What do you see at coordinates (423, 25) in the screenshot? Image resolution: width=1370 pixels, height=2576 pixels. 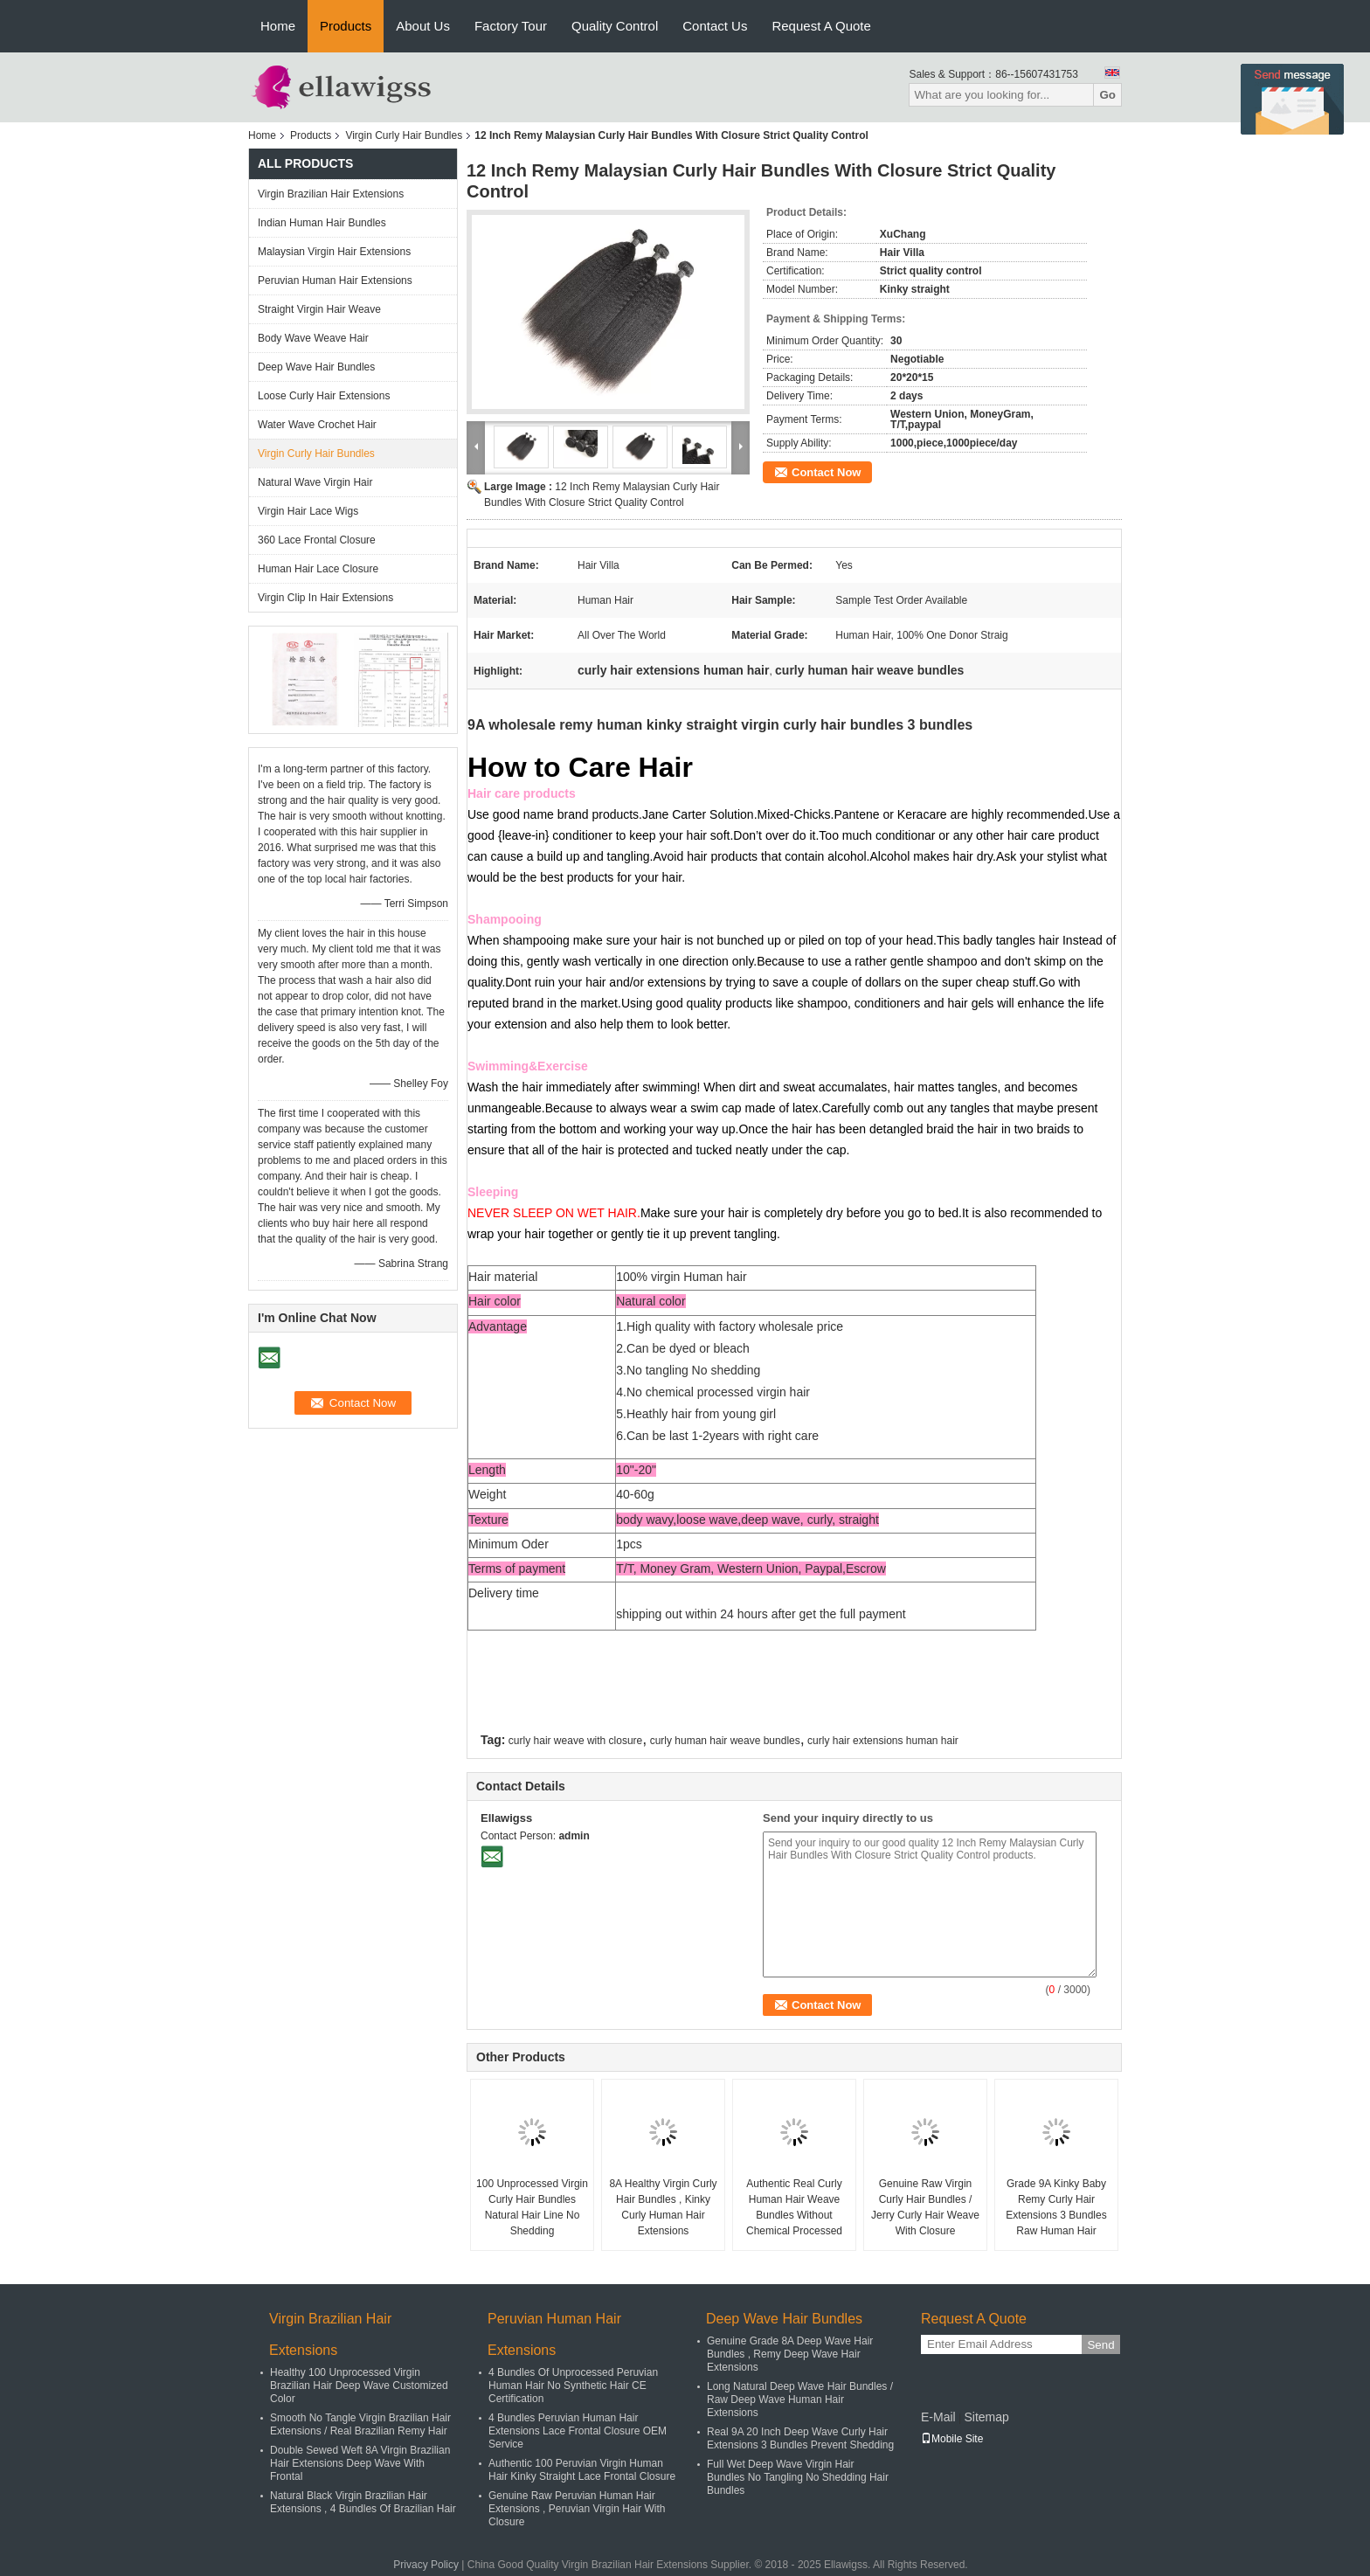 I see `About Us` at bounding box center [423, 25].